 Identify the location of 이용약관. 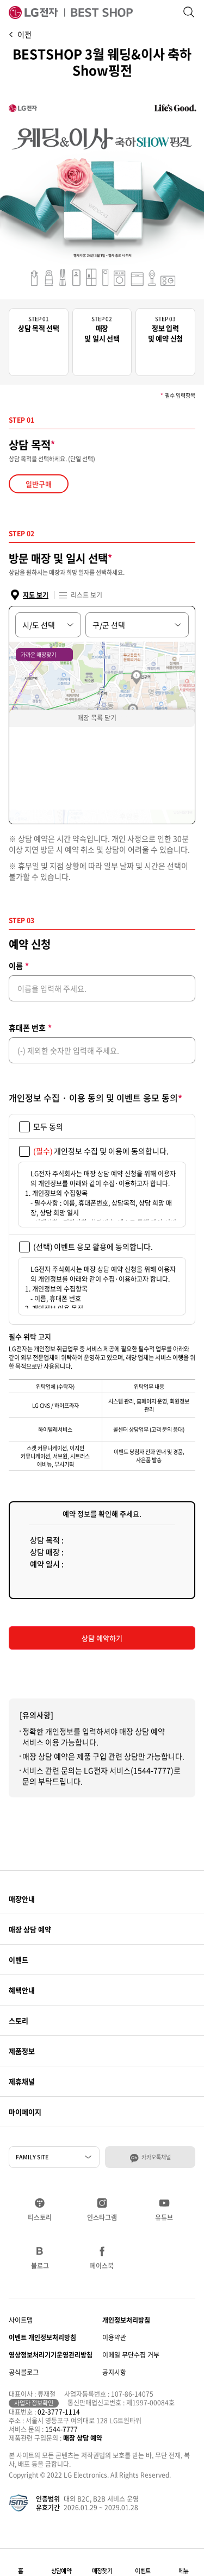
(114, 2337).